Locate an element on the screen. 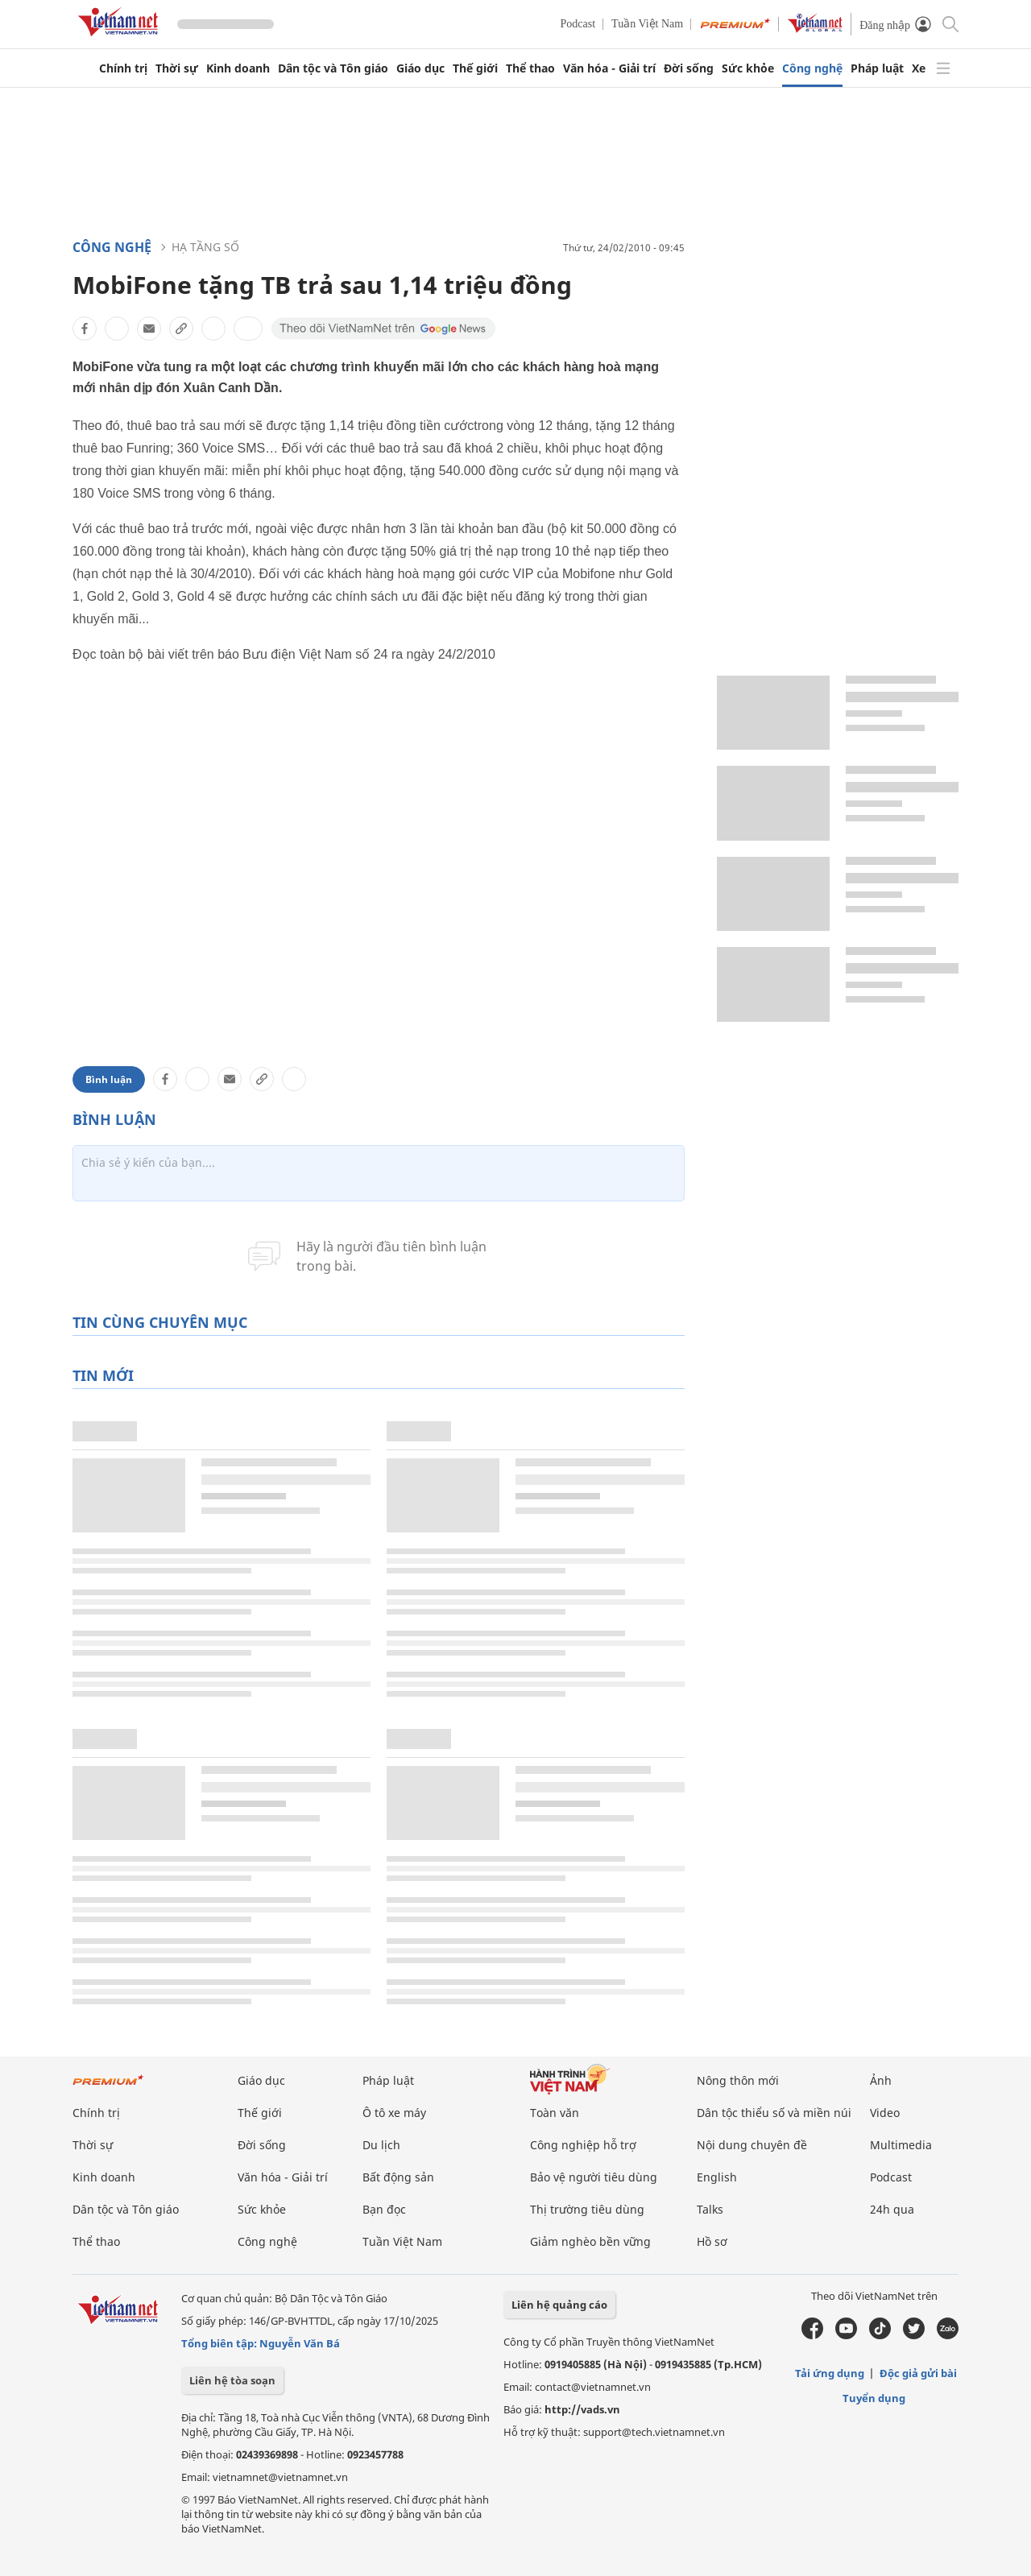 Image resolution: width=1031 pixels, height=2576 pixels. Thời sự is located at coordinates (176, 68).